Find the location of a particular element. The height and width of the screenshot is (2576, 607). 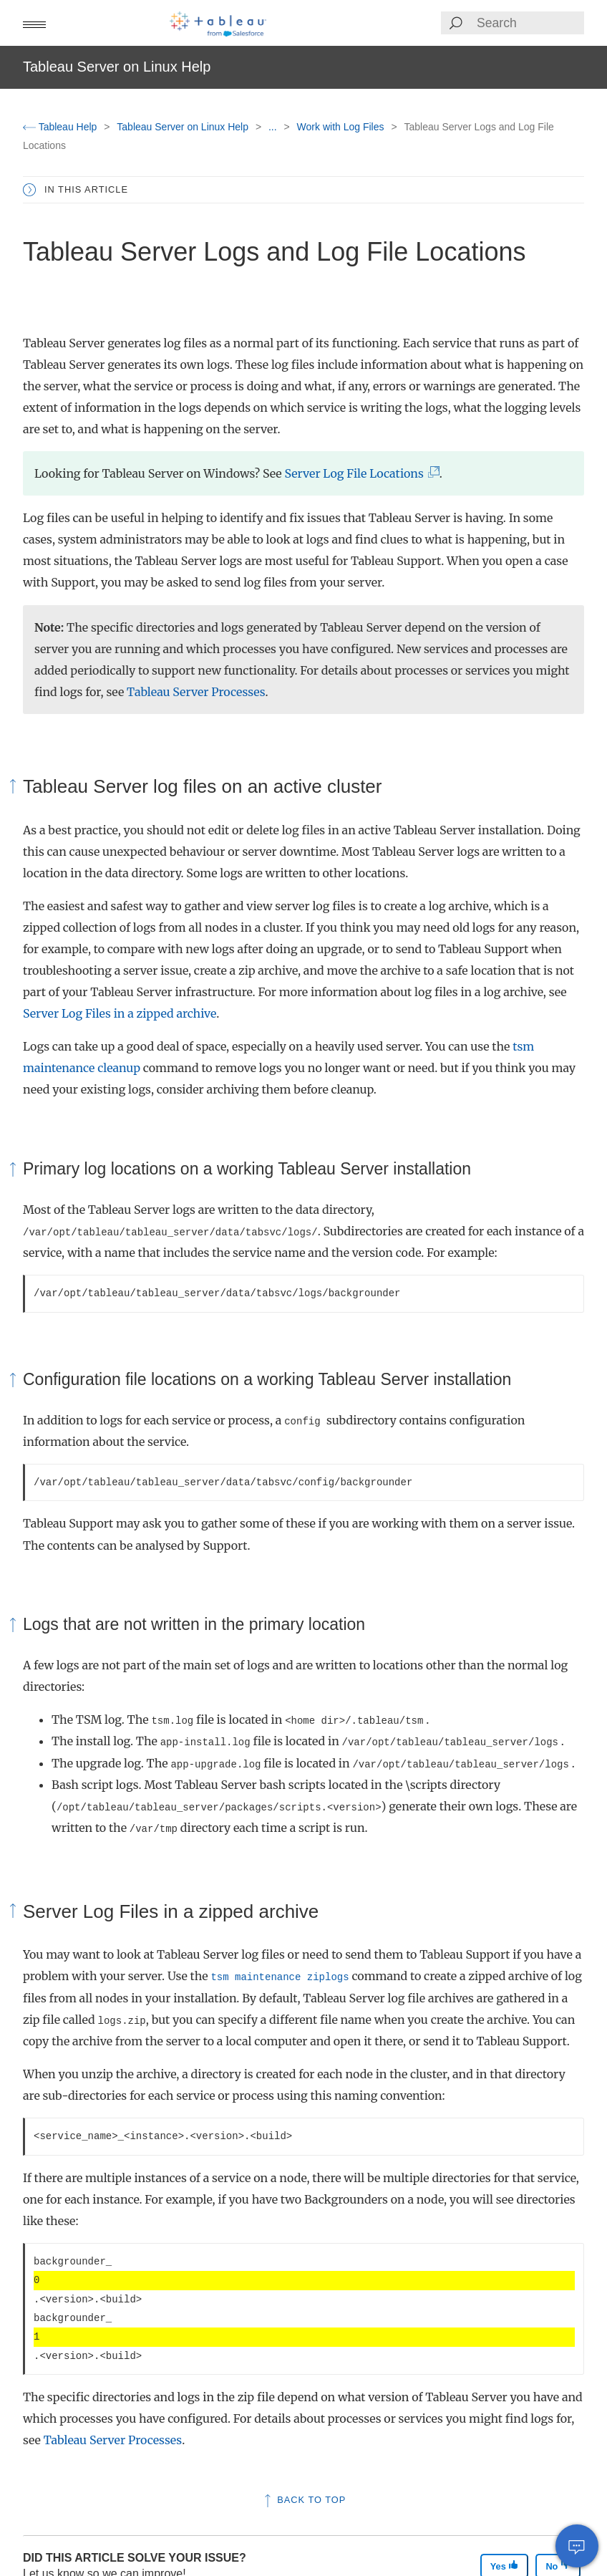

Work with Log Files is located at coordinates (342, 126).